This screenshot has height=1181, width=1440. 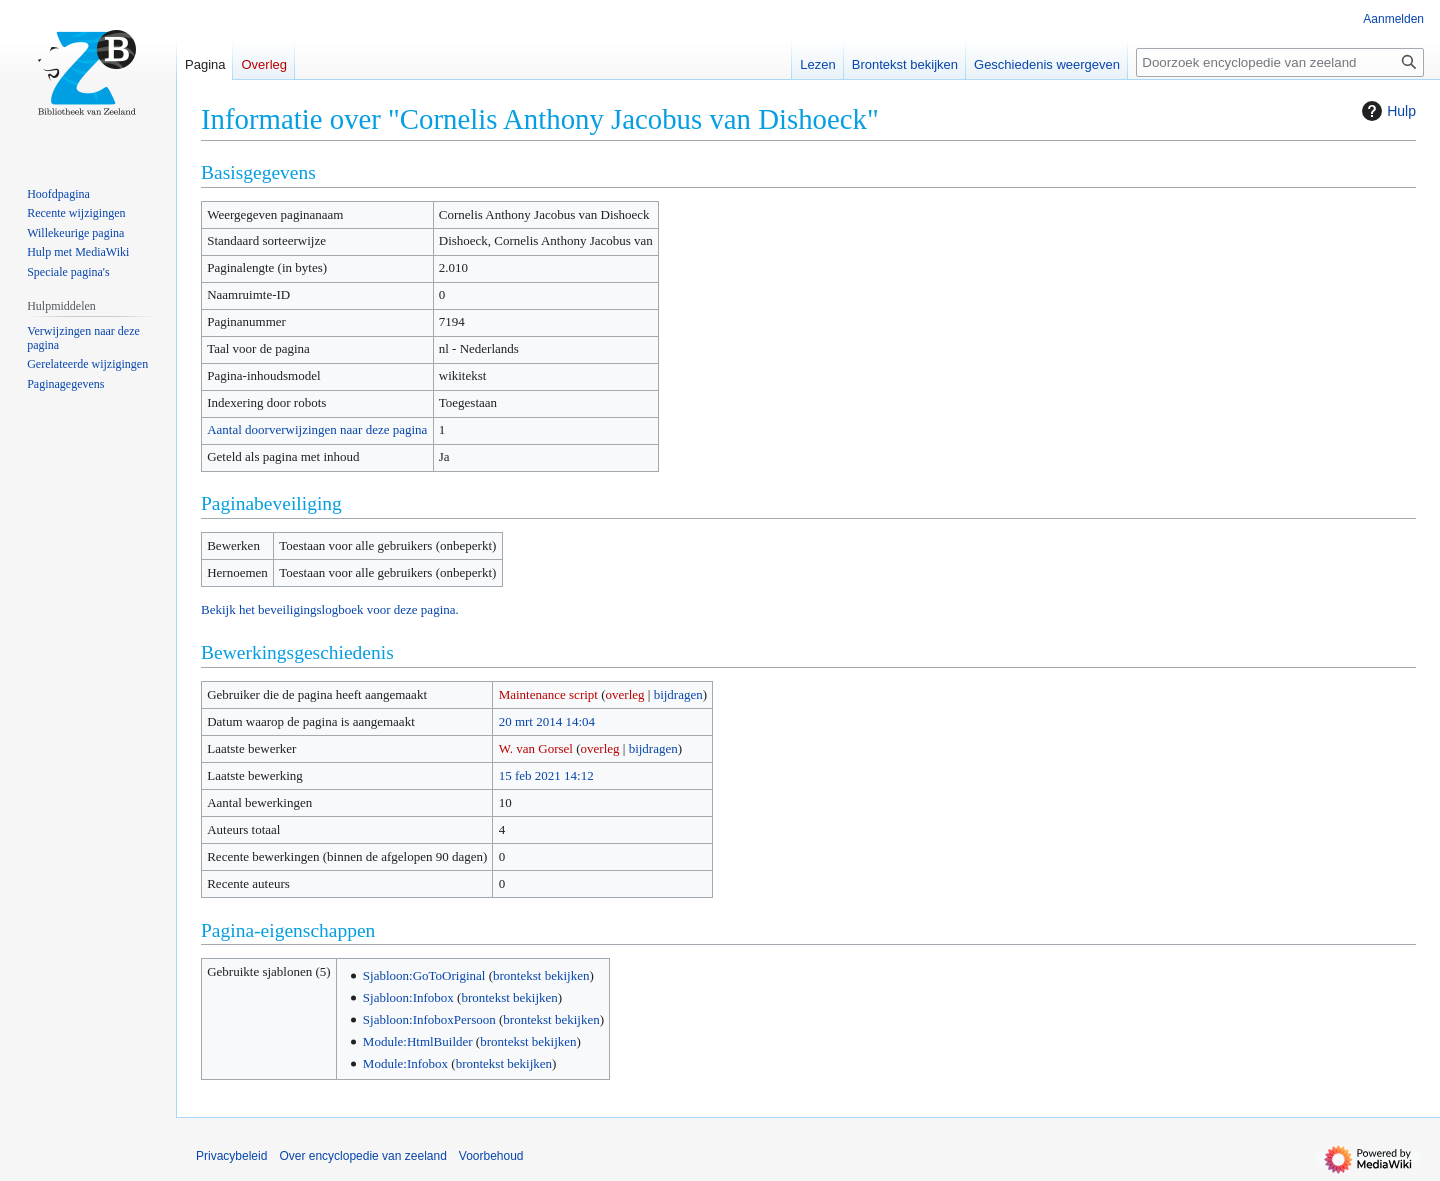 What do you see at coordinates (418, 1041) in the screenshot?
I see `Module:HtmlBuilder` at bounding box center [418, 1041].